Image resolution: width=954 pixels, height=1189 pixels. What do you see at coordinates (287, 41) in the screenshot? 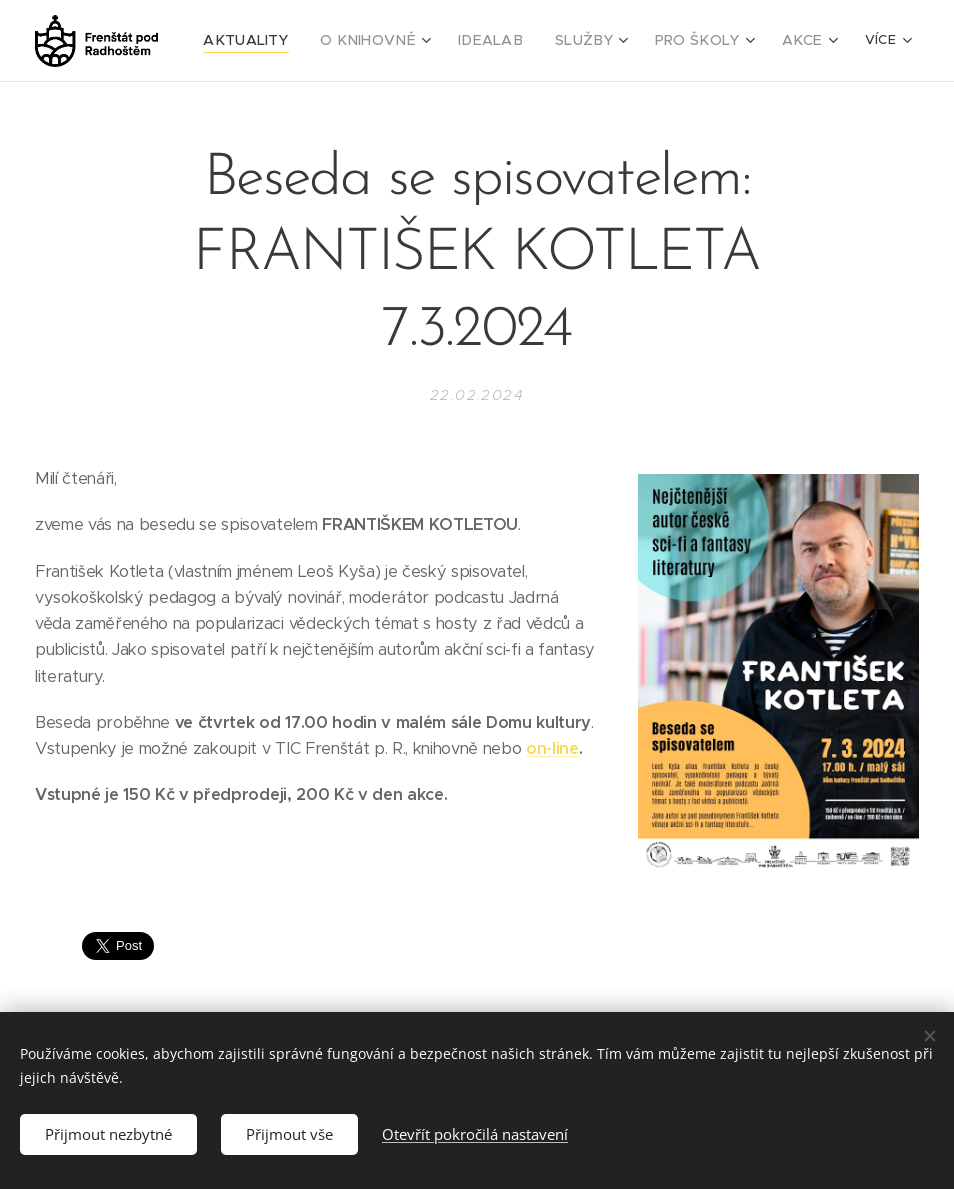
I see `[menuitem]` at bounding box center [287, 41].